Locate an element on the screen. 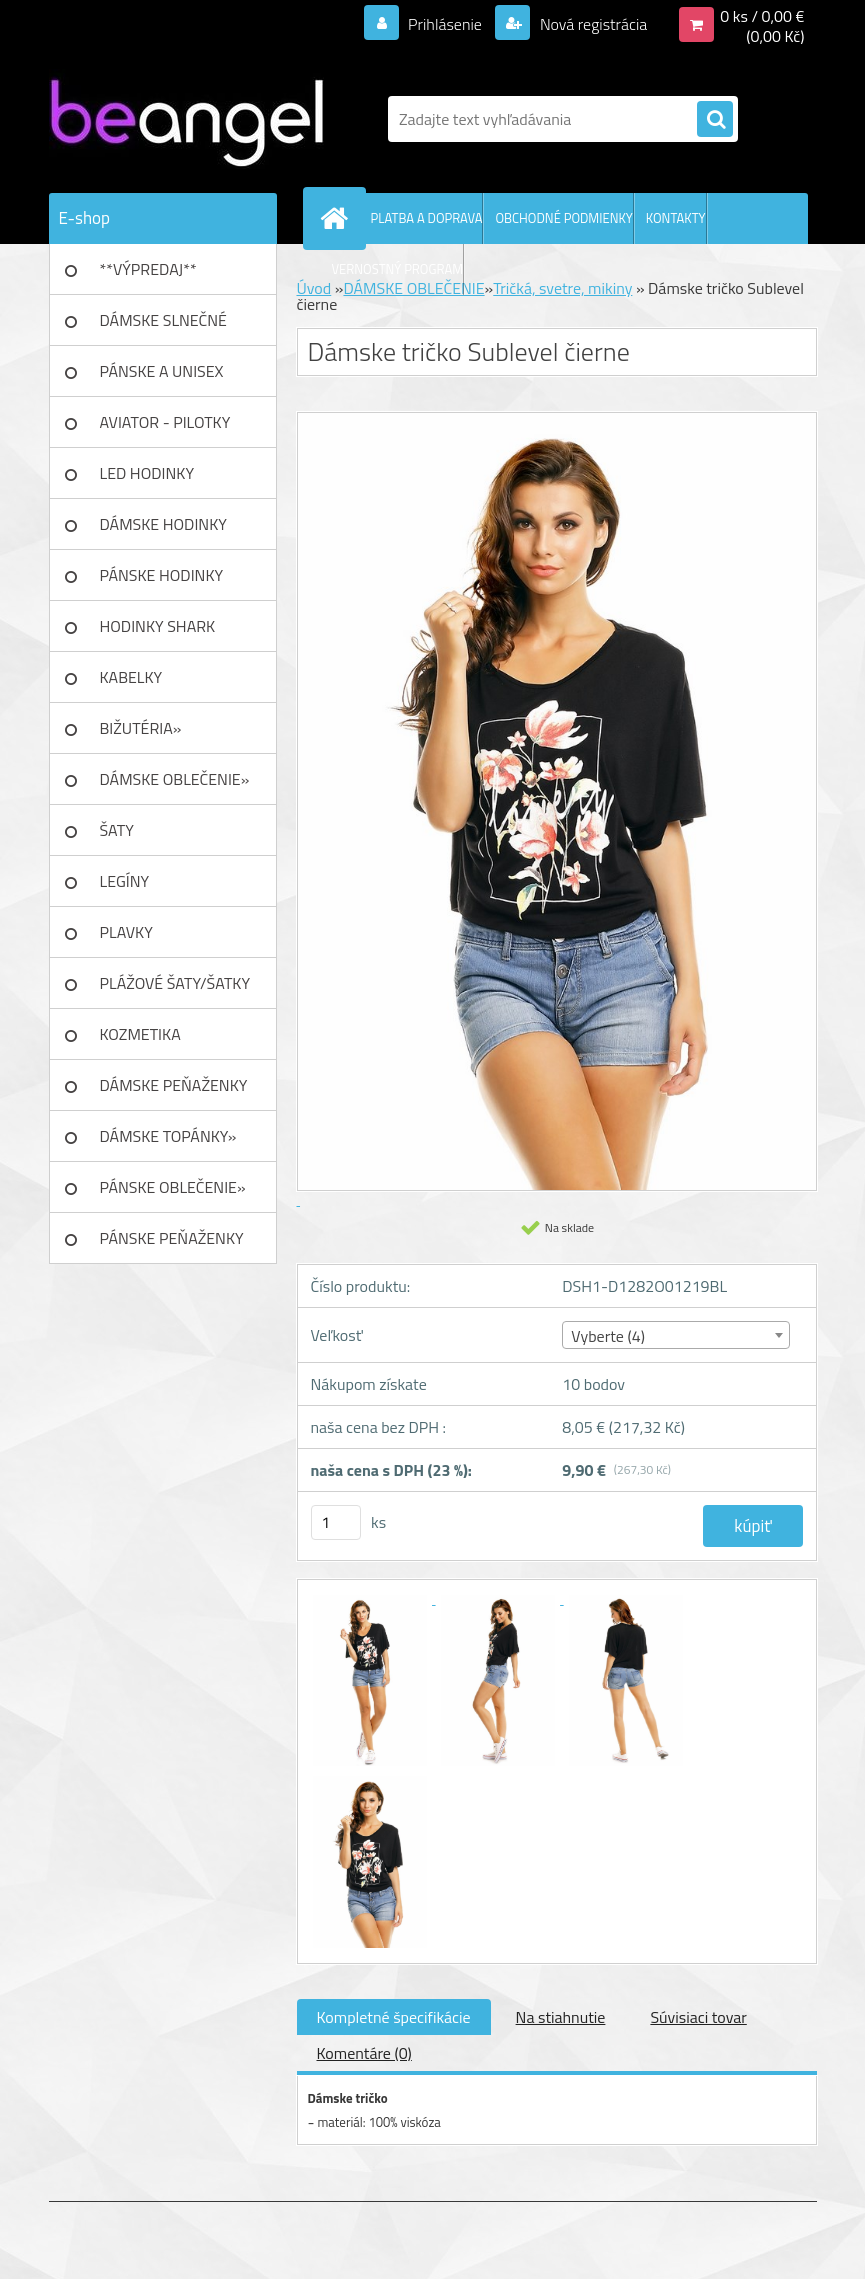 The width and height of the screenshot is (865, 2279). PÁNSKE PEŇAŽENKY is located at coordinates (172, 1238).